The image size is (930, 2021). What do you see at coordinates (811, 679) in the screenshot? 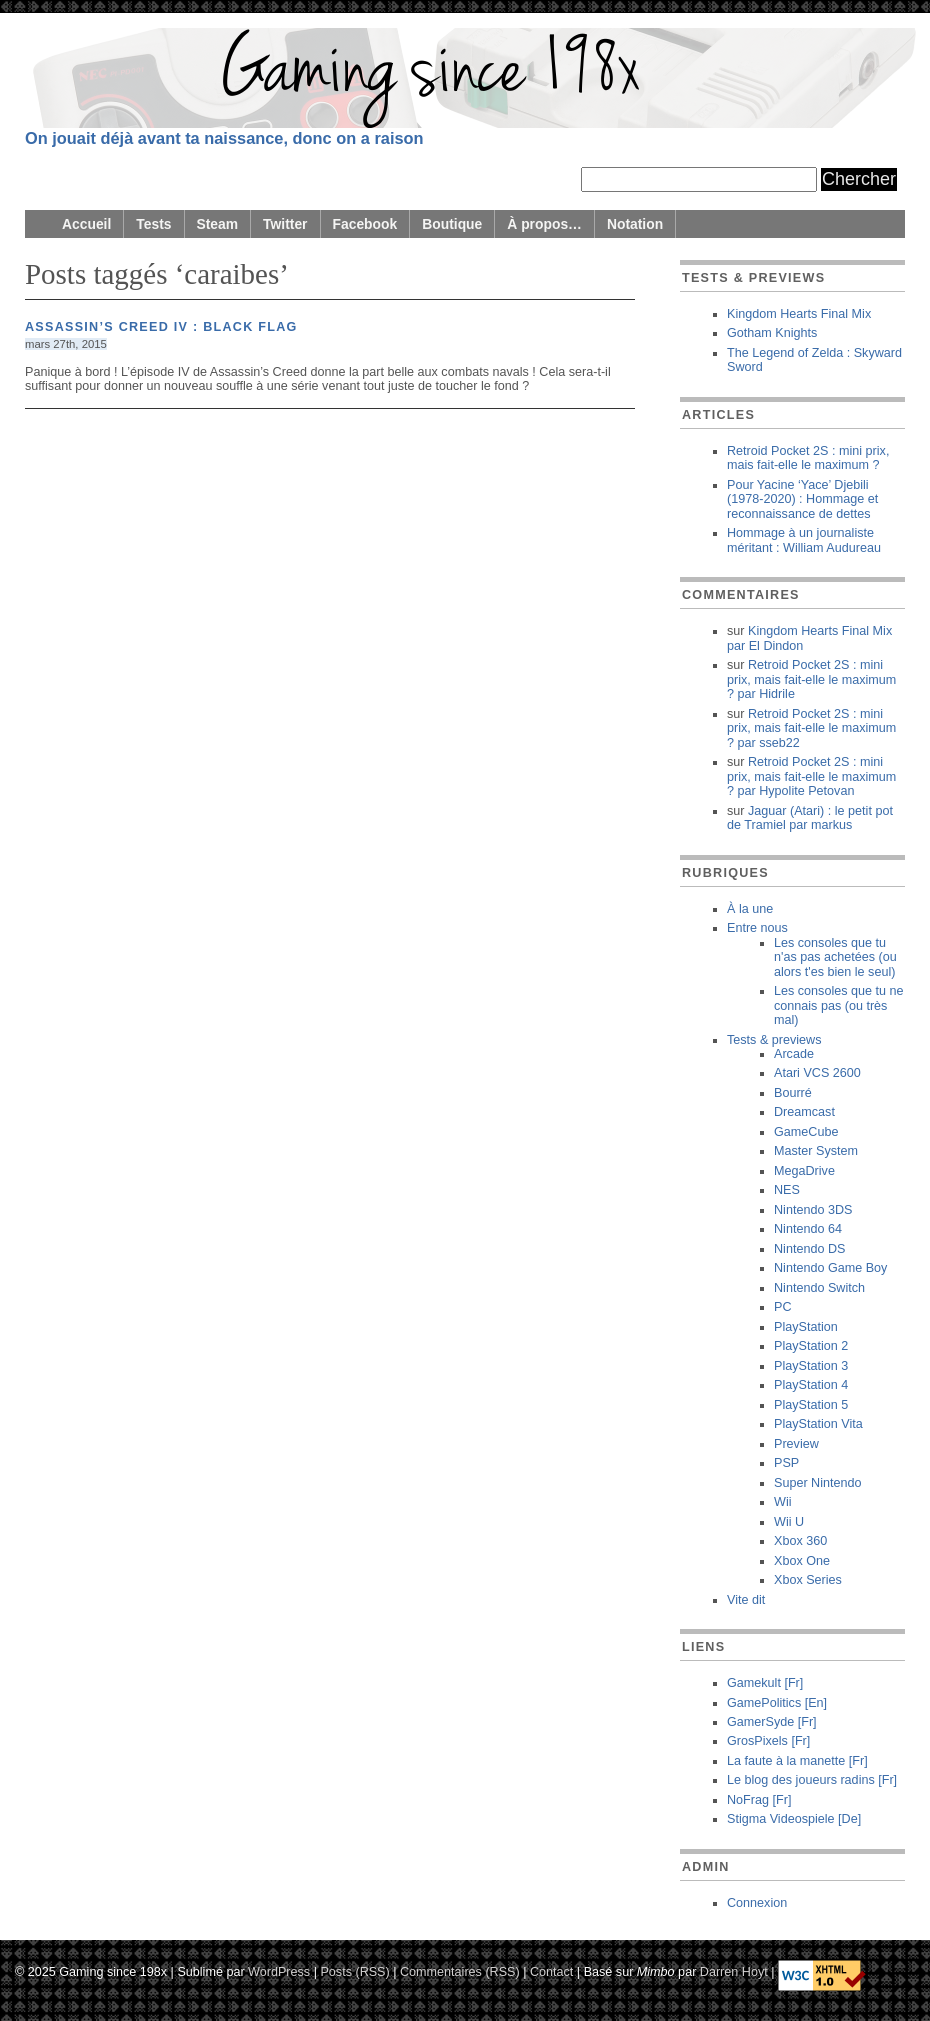
I see `Retroid Pocket 2S : mini prix, mais fait-elle le maximum ? Hidrile` at bounding box center [811, 679].